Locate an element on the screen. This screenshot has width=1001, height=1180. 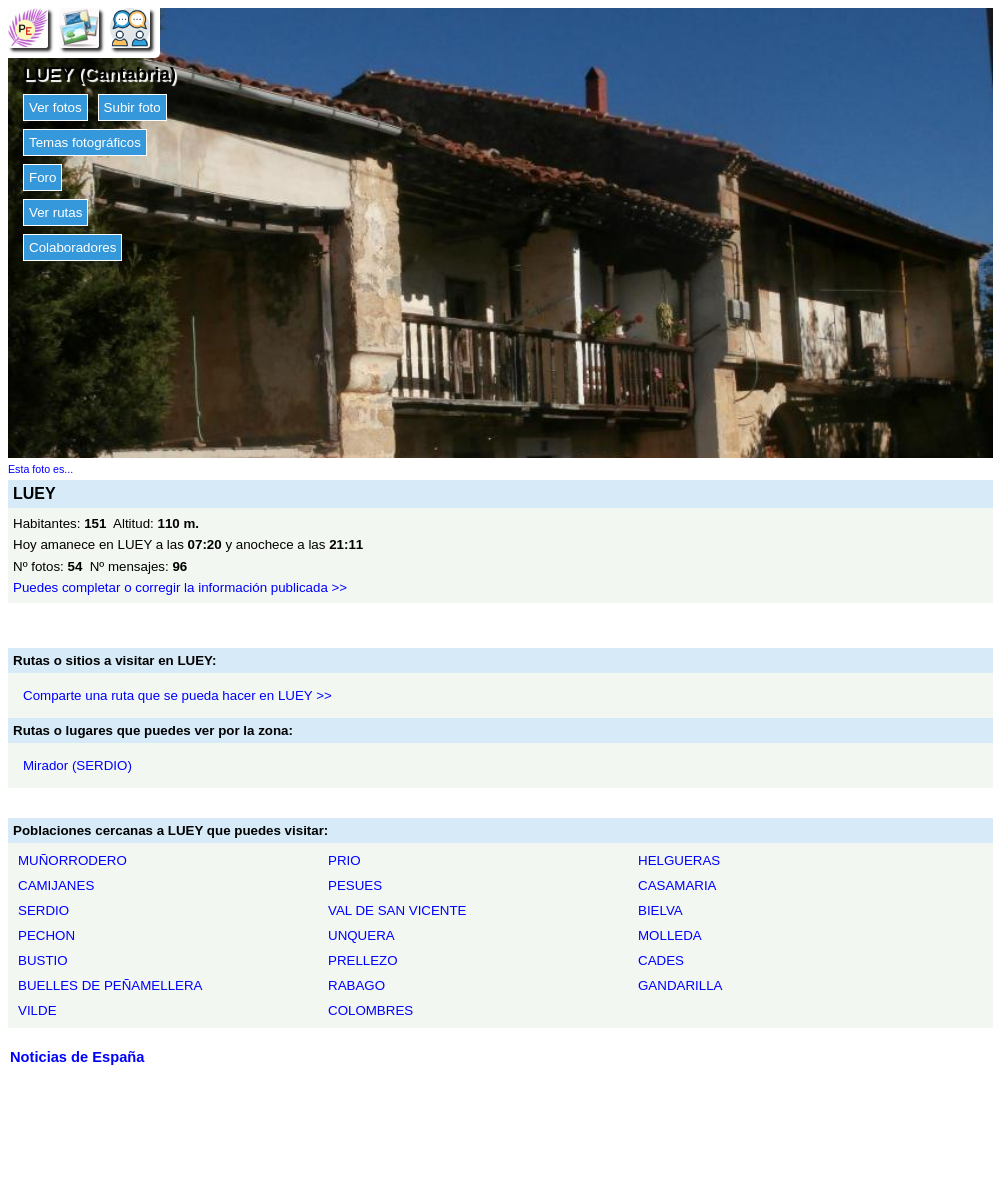
HELGUERAS is located at coordinates (679, 860).